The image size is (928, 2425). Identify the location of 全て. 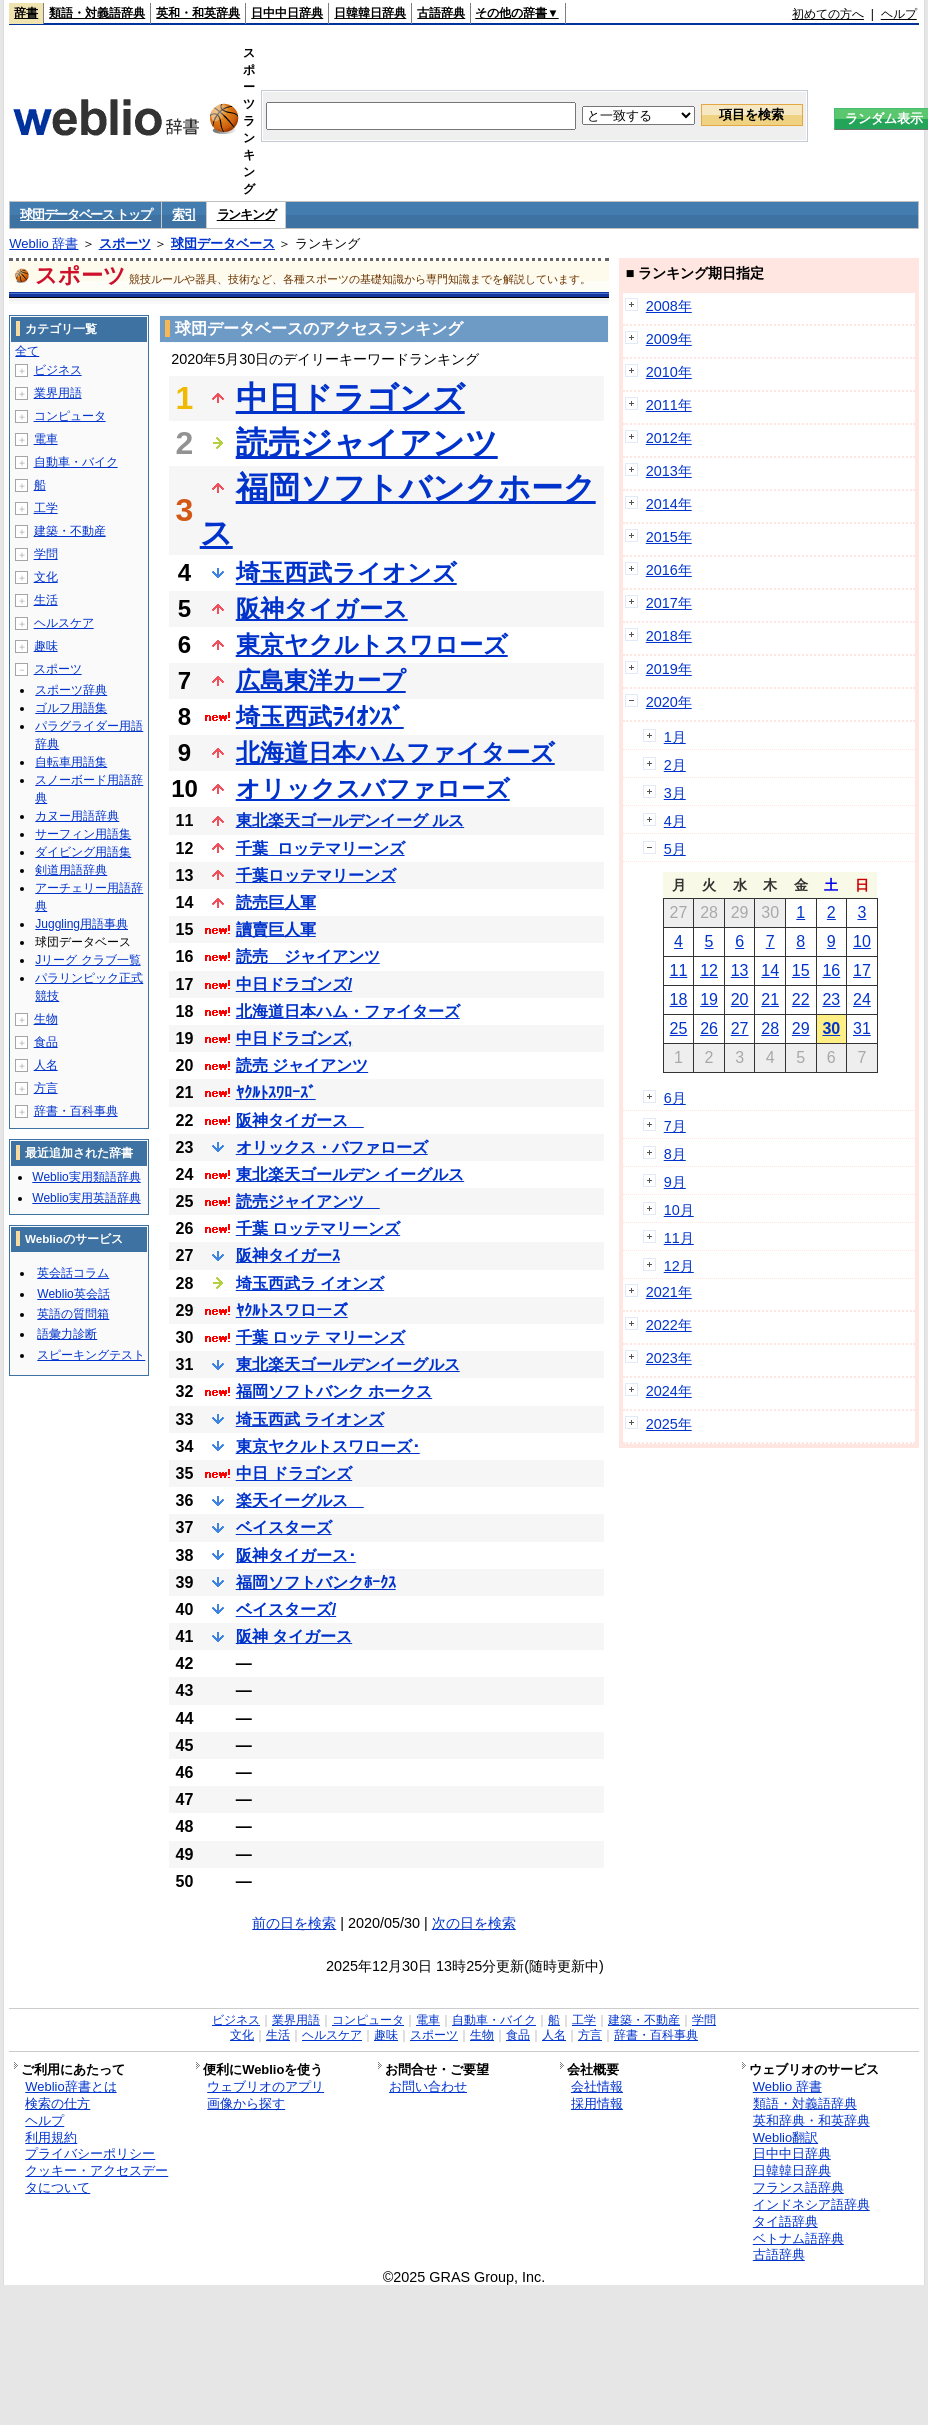
(27, 351).